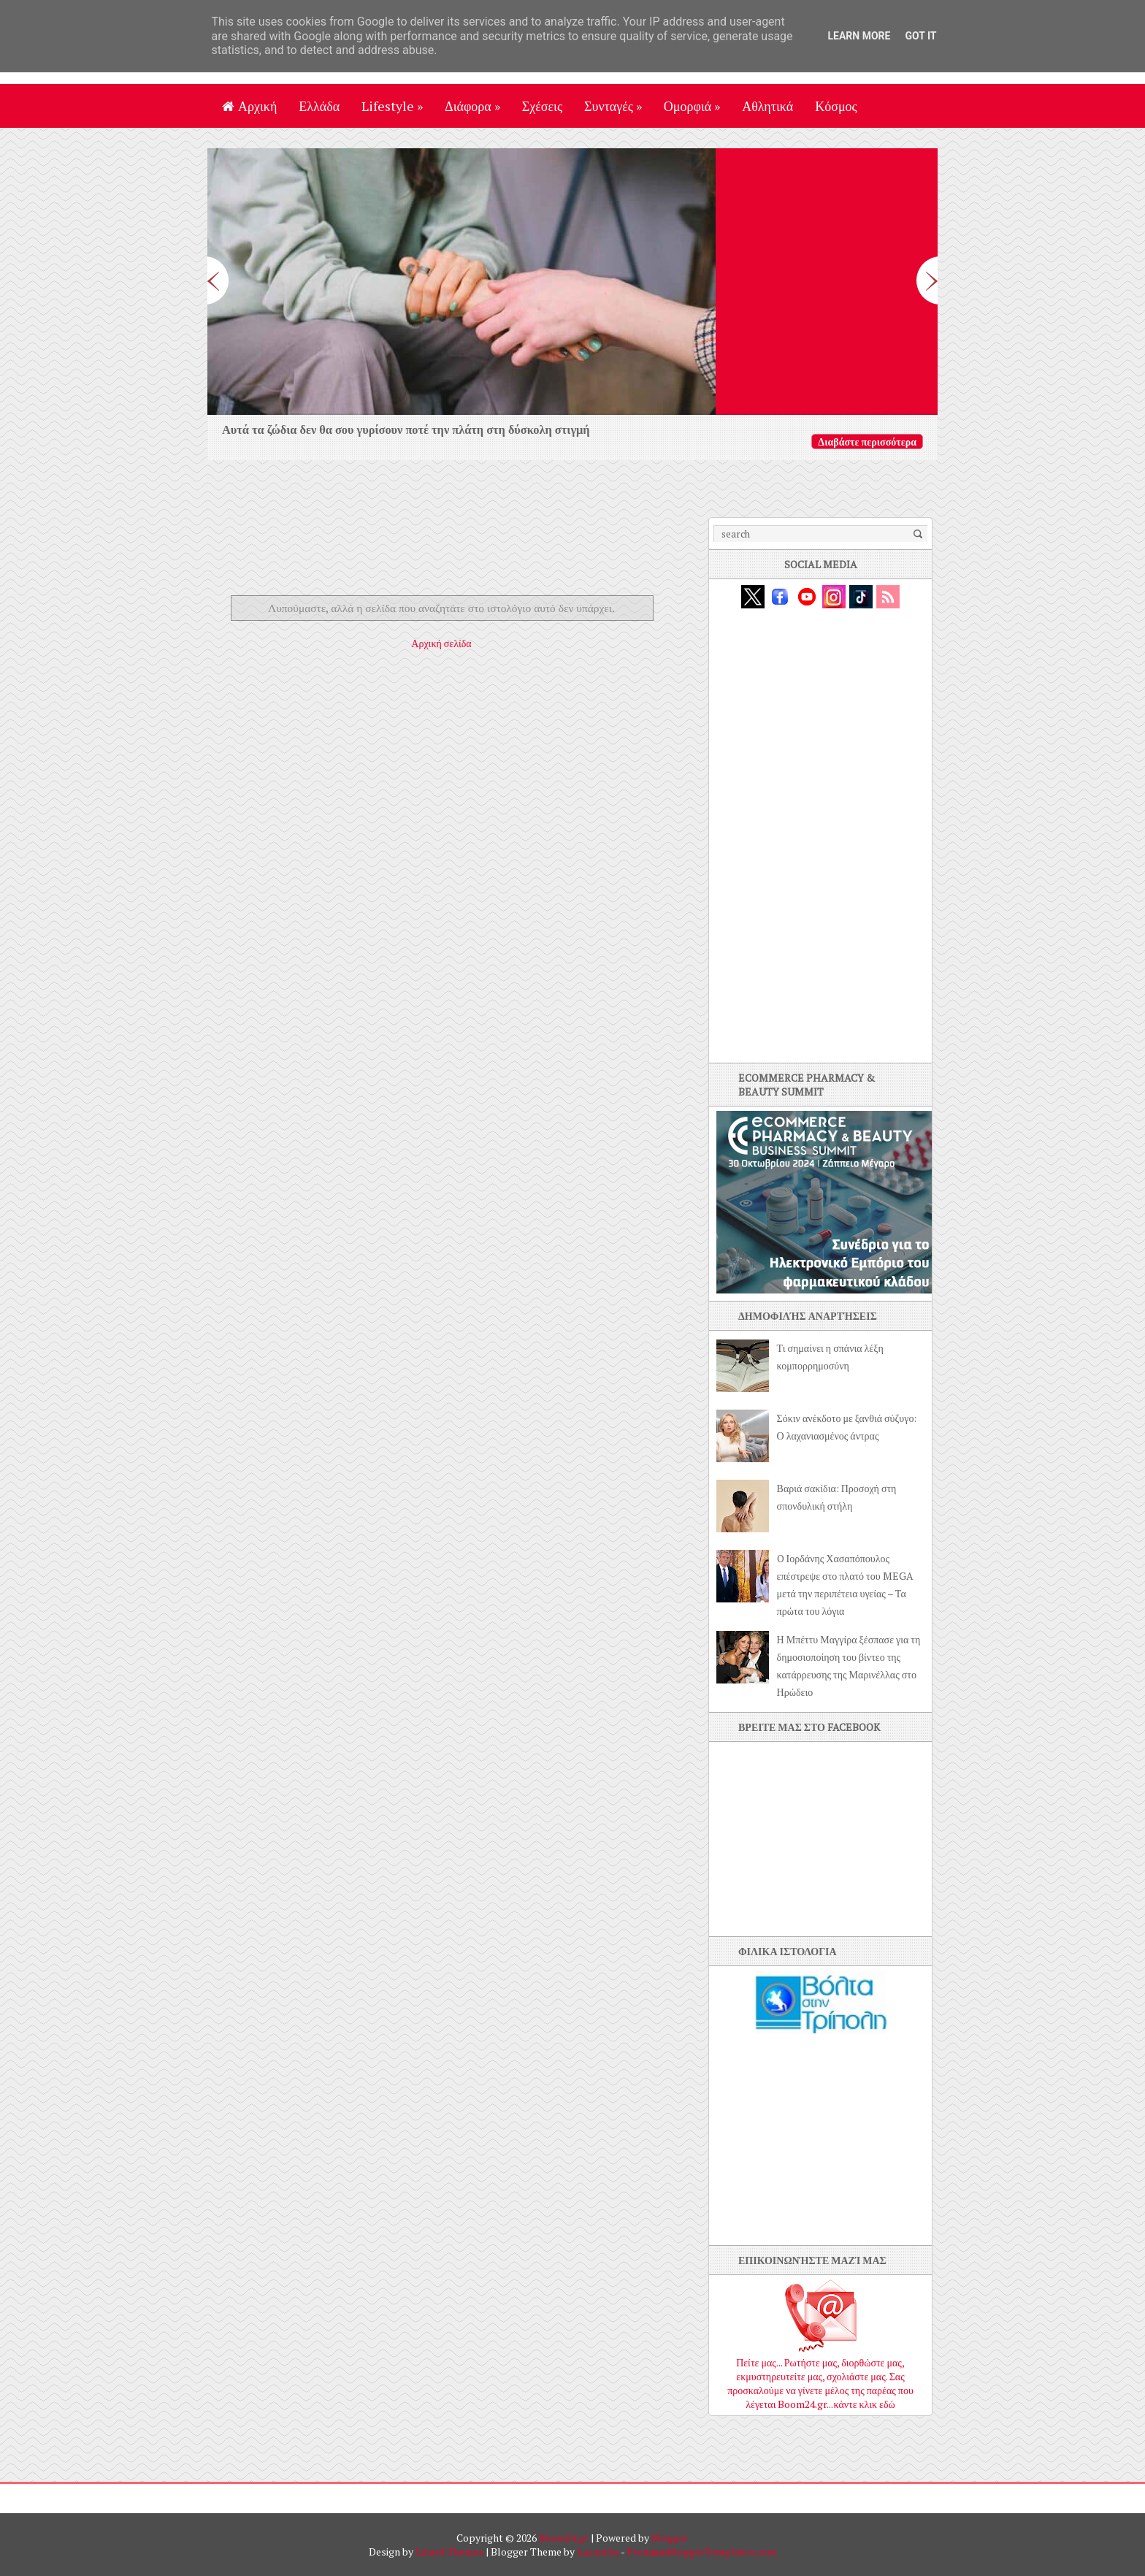  Describe the element at coordinates (392, 106) in the screenshot. I see `Lifestyle` at that location.